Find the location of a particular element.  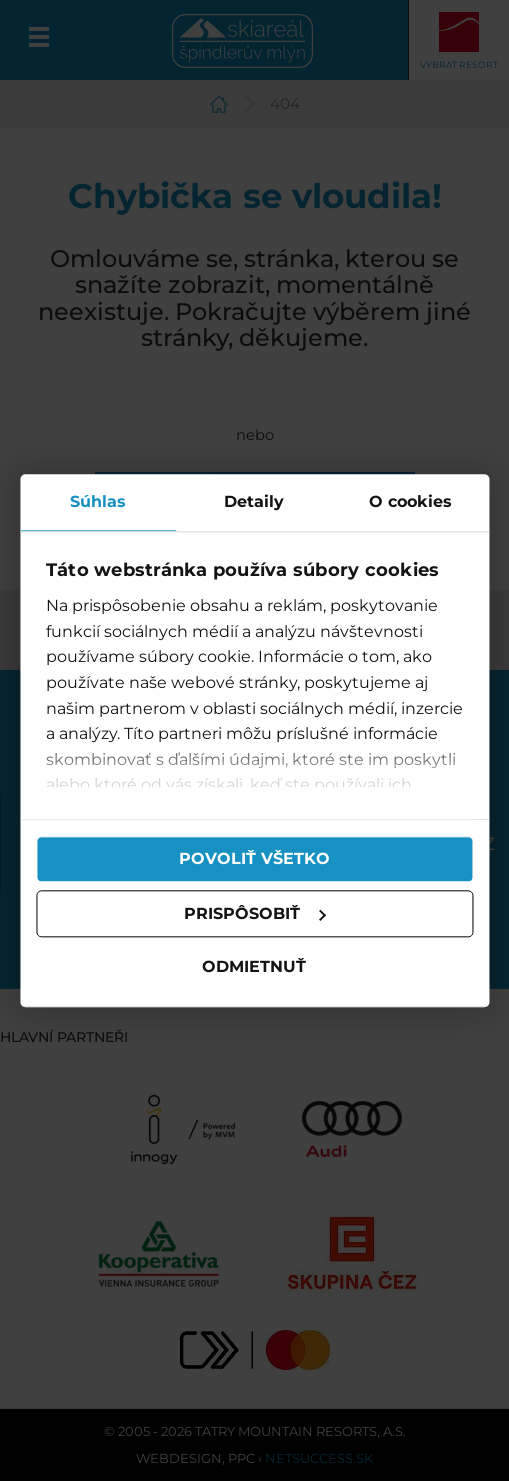

Detaily [tab] is located at coordinates (254, 501).